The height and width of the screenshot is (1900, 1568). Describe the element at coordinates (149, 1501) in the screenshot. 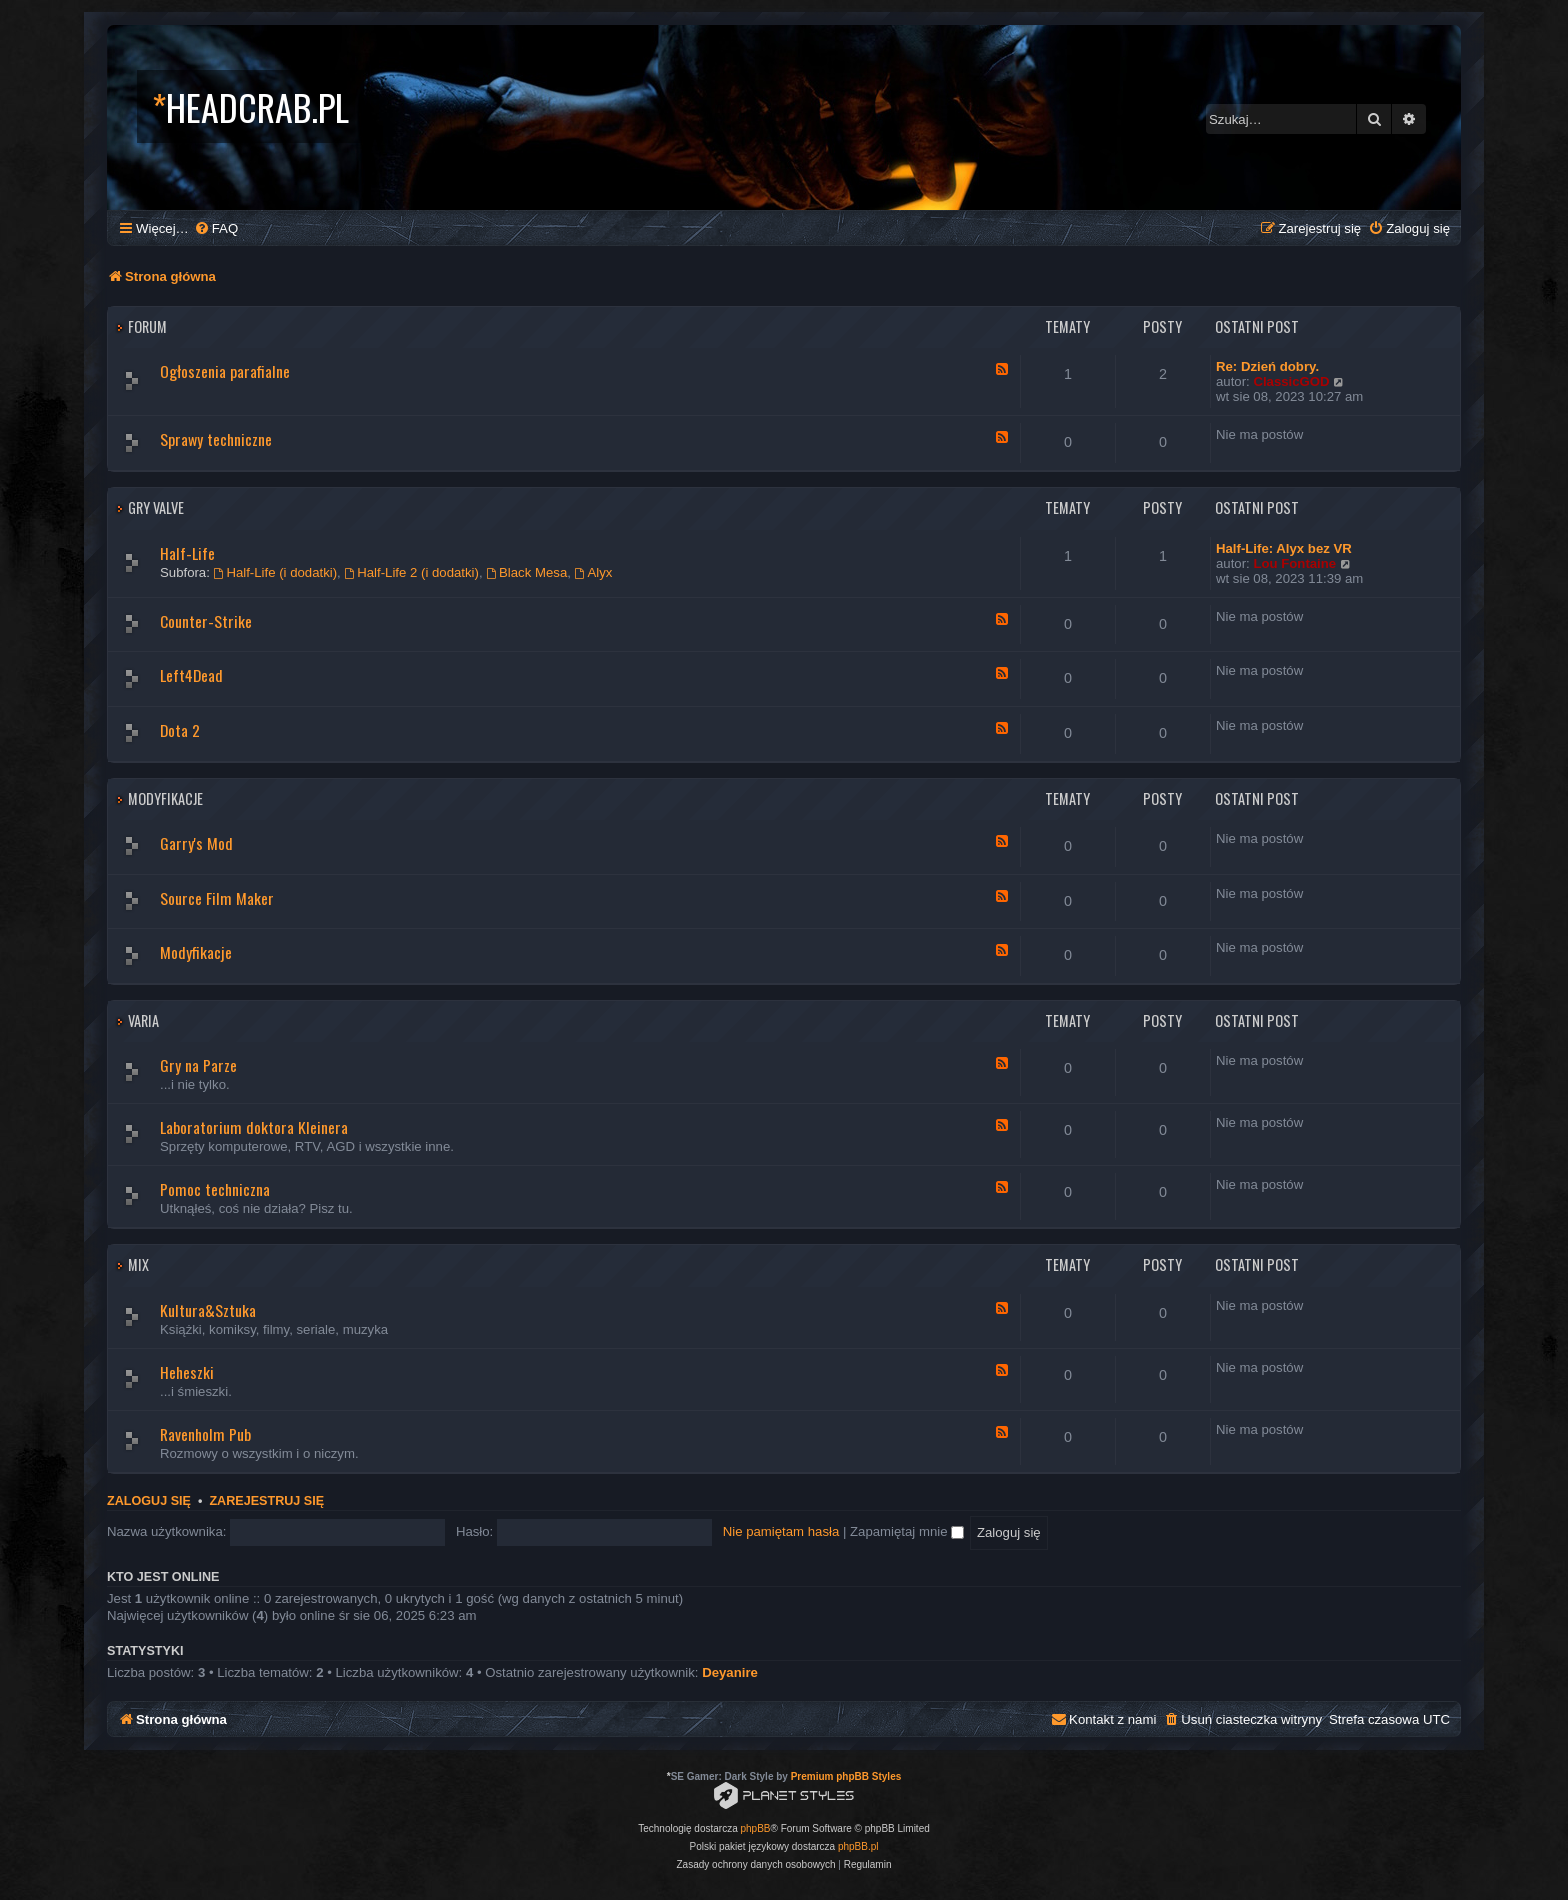

I see `Zaloguj się` at that location.